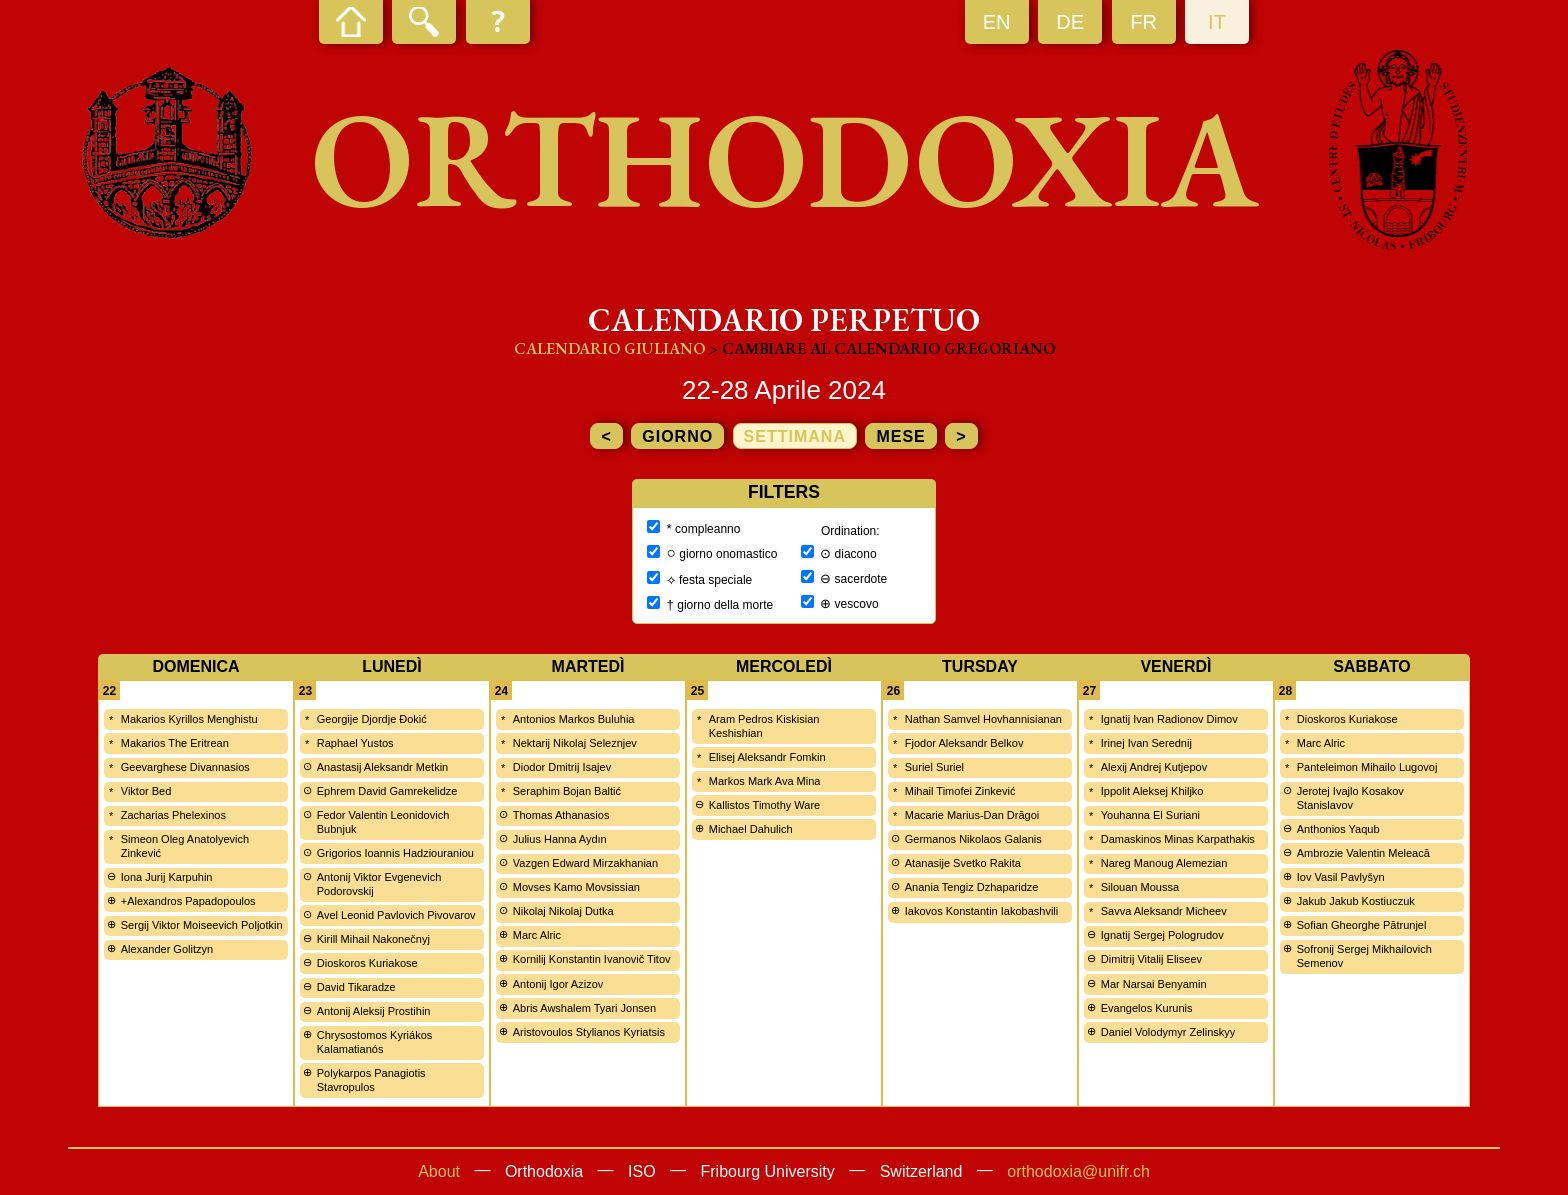 The height and width of the screenshot is (1195, 1568). What do you see at coordinates (537, 935) in the screenshot?
I see `Marc Alric` at bounding box center [537, 935].